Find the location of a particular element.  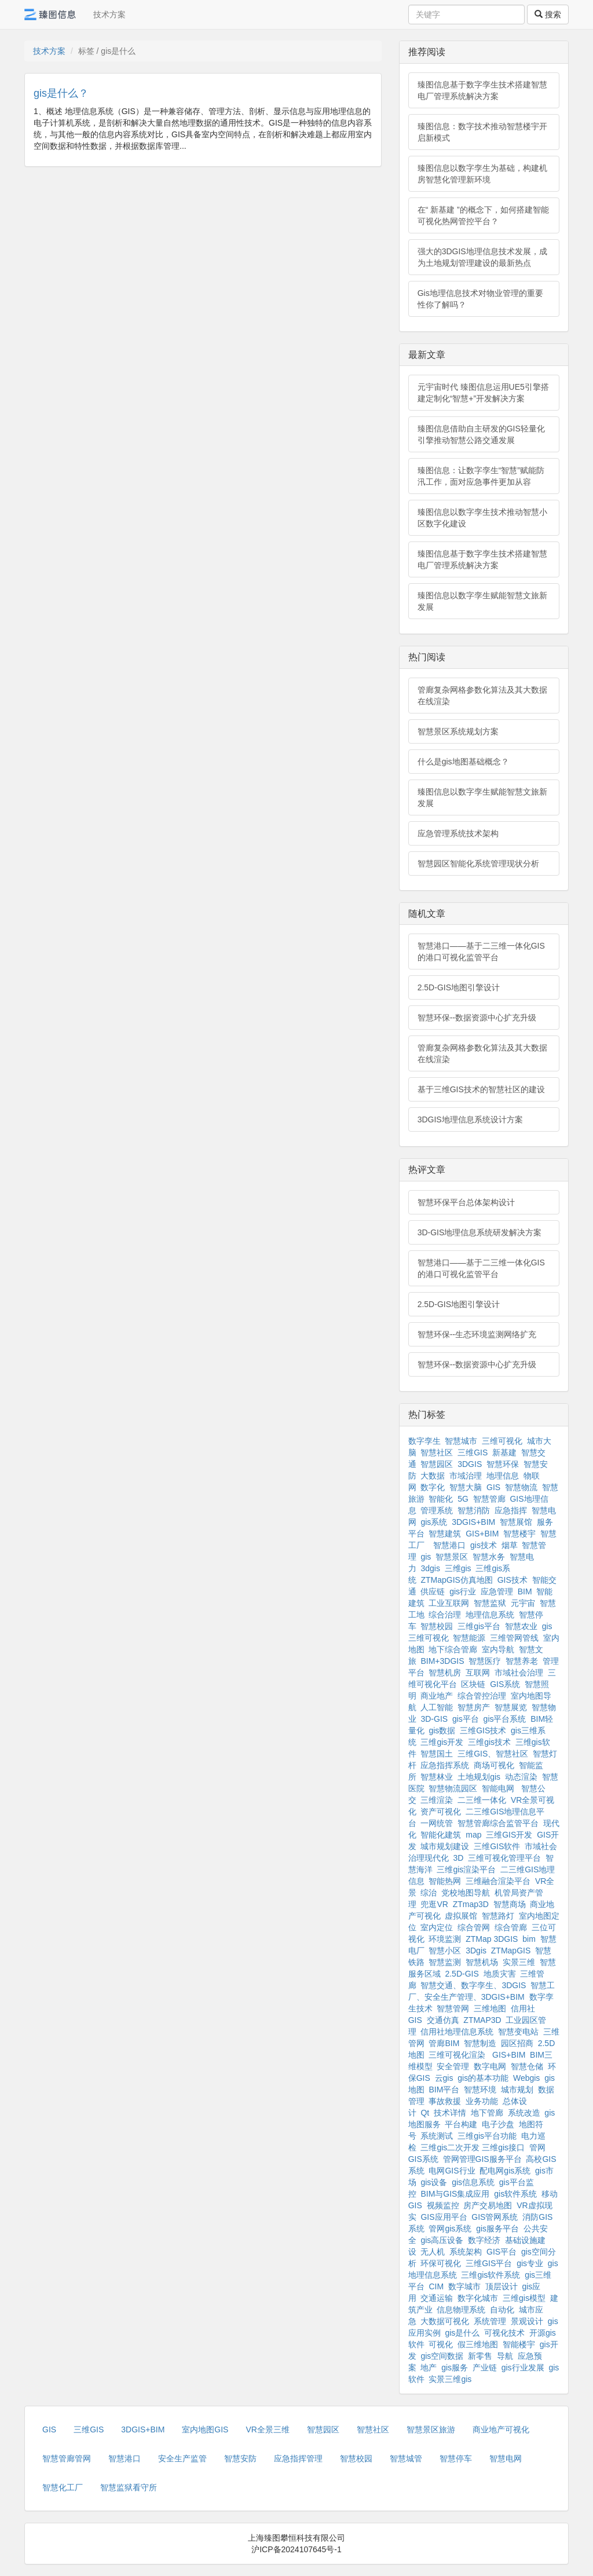

综合治理 is located at coordinates (445, 1614).